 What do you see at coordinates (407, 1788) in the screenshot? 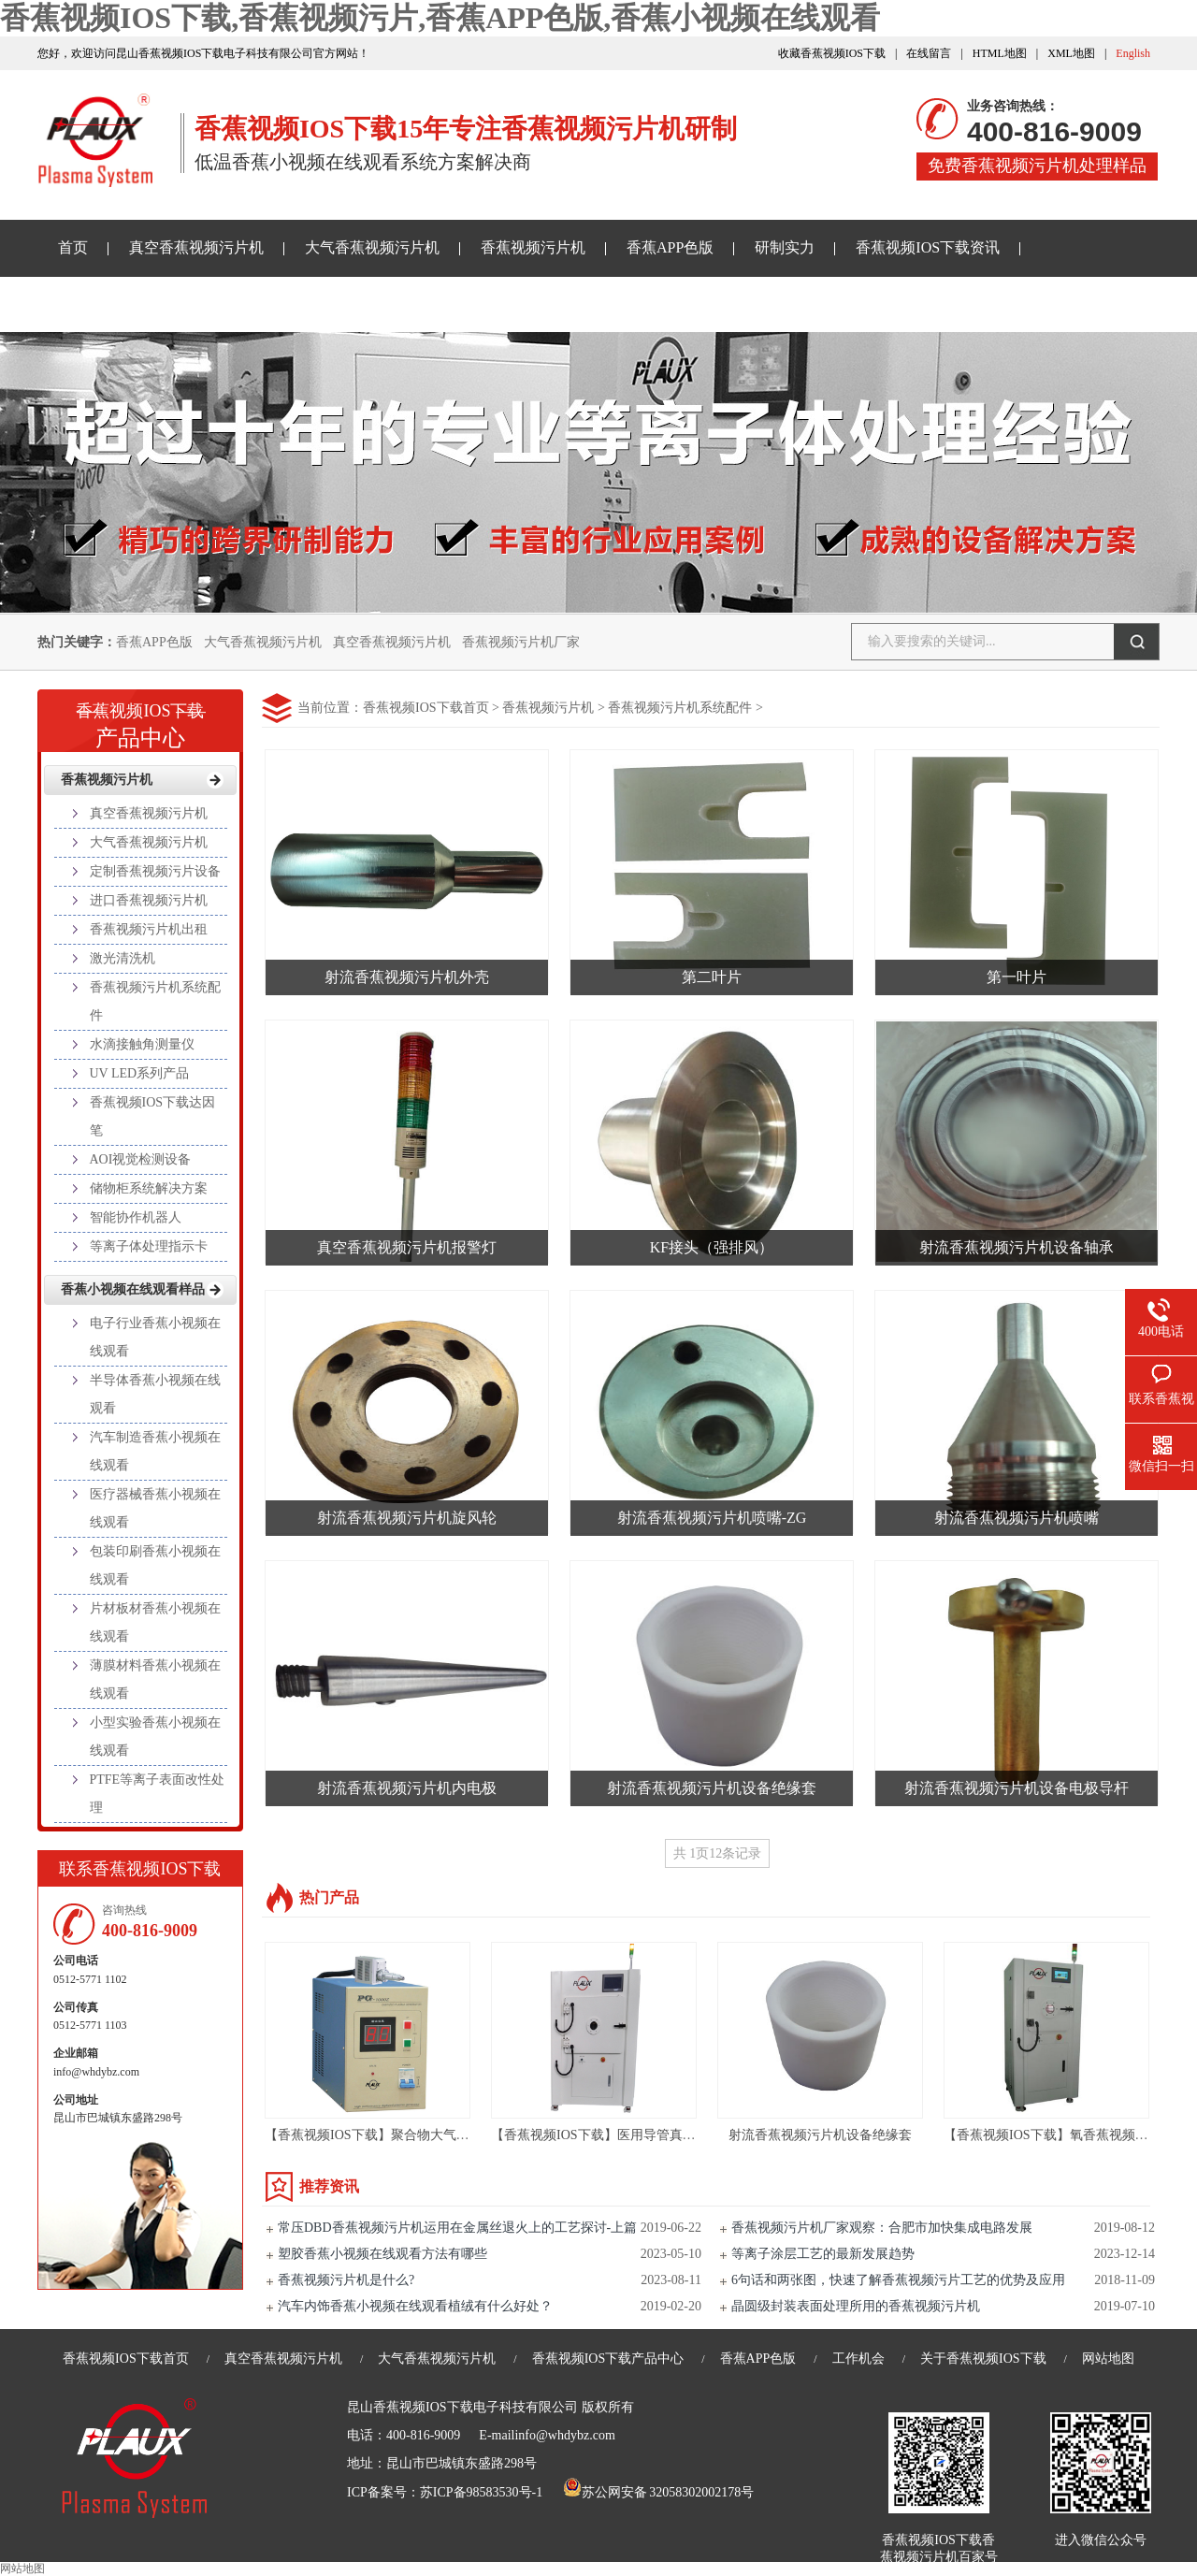
I see `射流香蕉视频污片机内电极` at bounding box center [407, 1788].